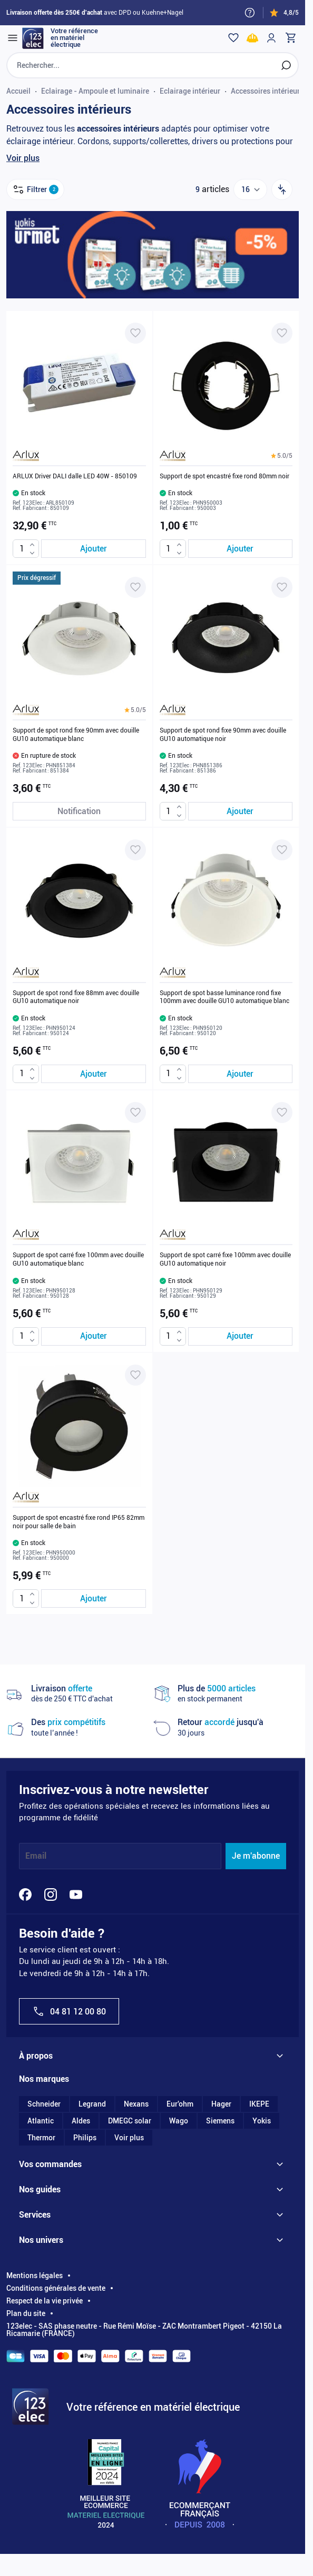 The height and width of the screenshot is (2576, 313). Describe the element at coordinates (55, 2288) in the screenshot. I see `Conditions générales de vente` at that location.